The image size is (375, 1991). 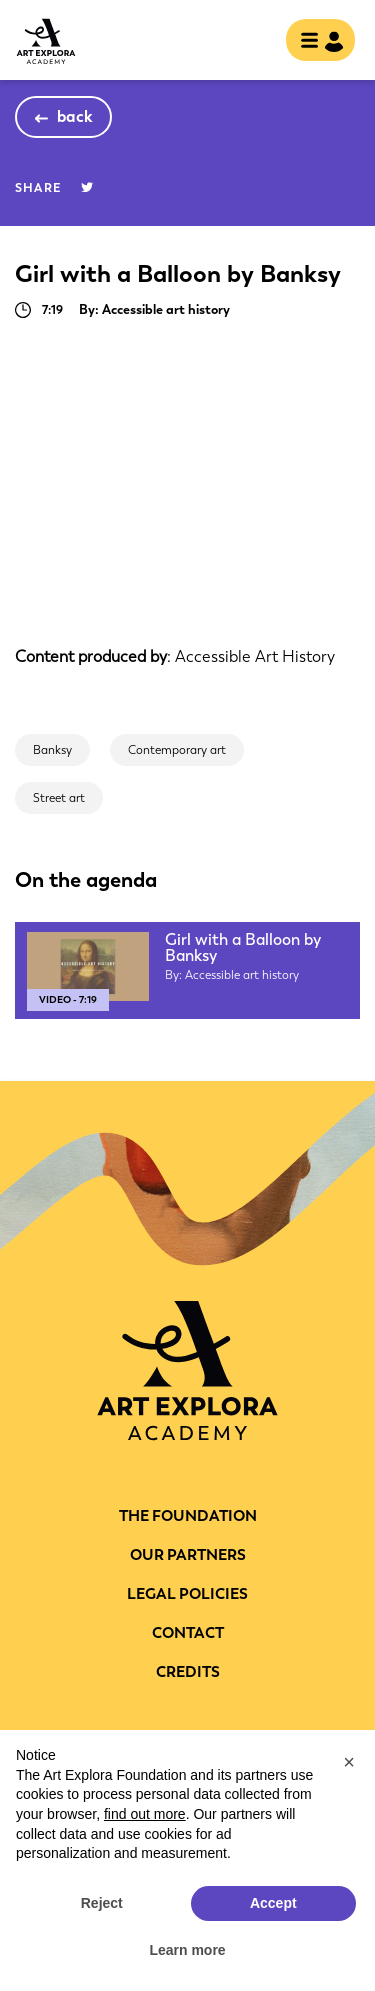 I want to click on search [show searchbar], so click(x=254, y=42).